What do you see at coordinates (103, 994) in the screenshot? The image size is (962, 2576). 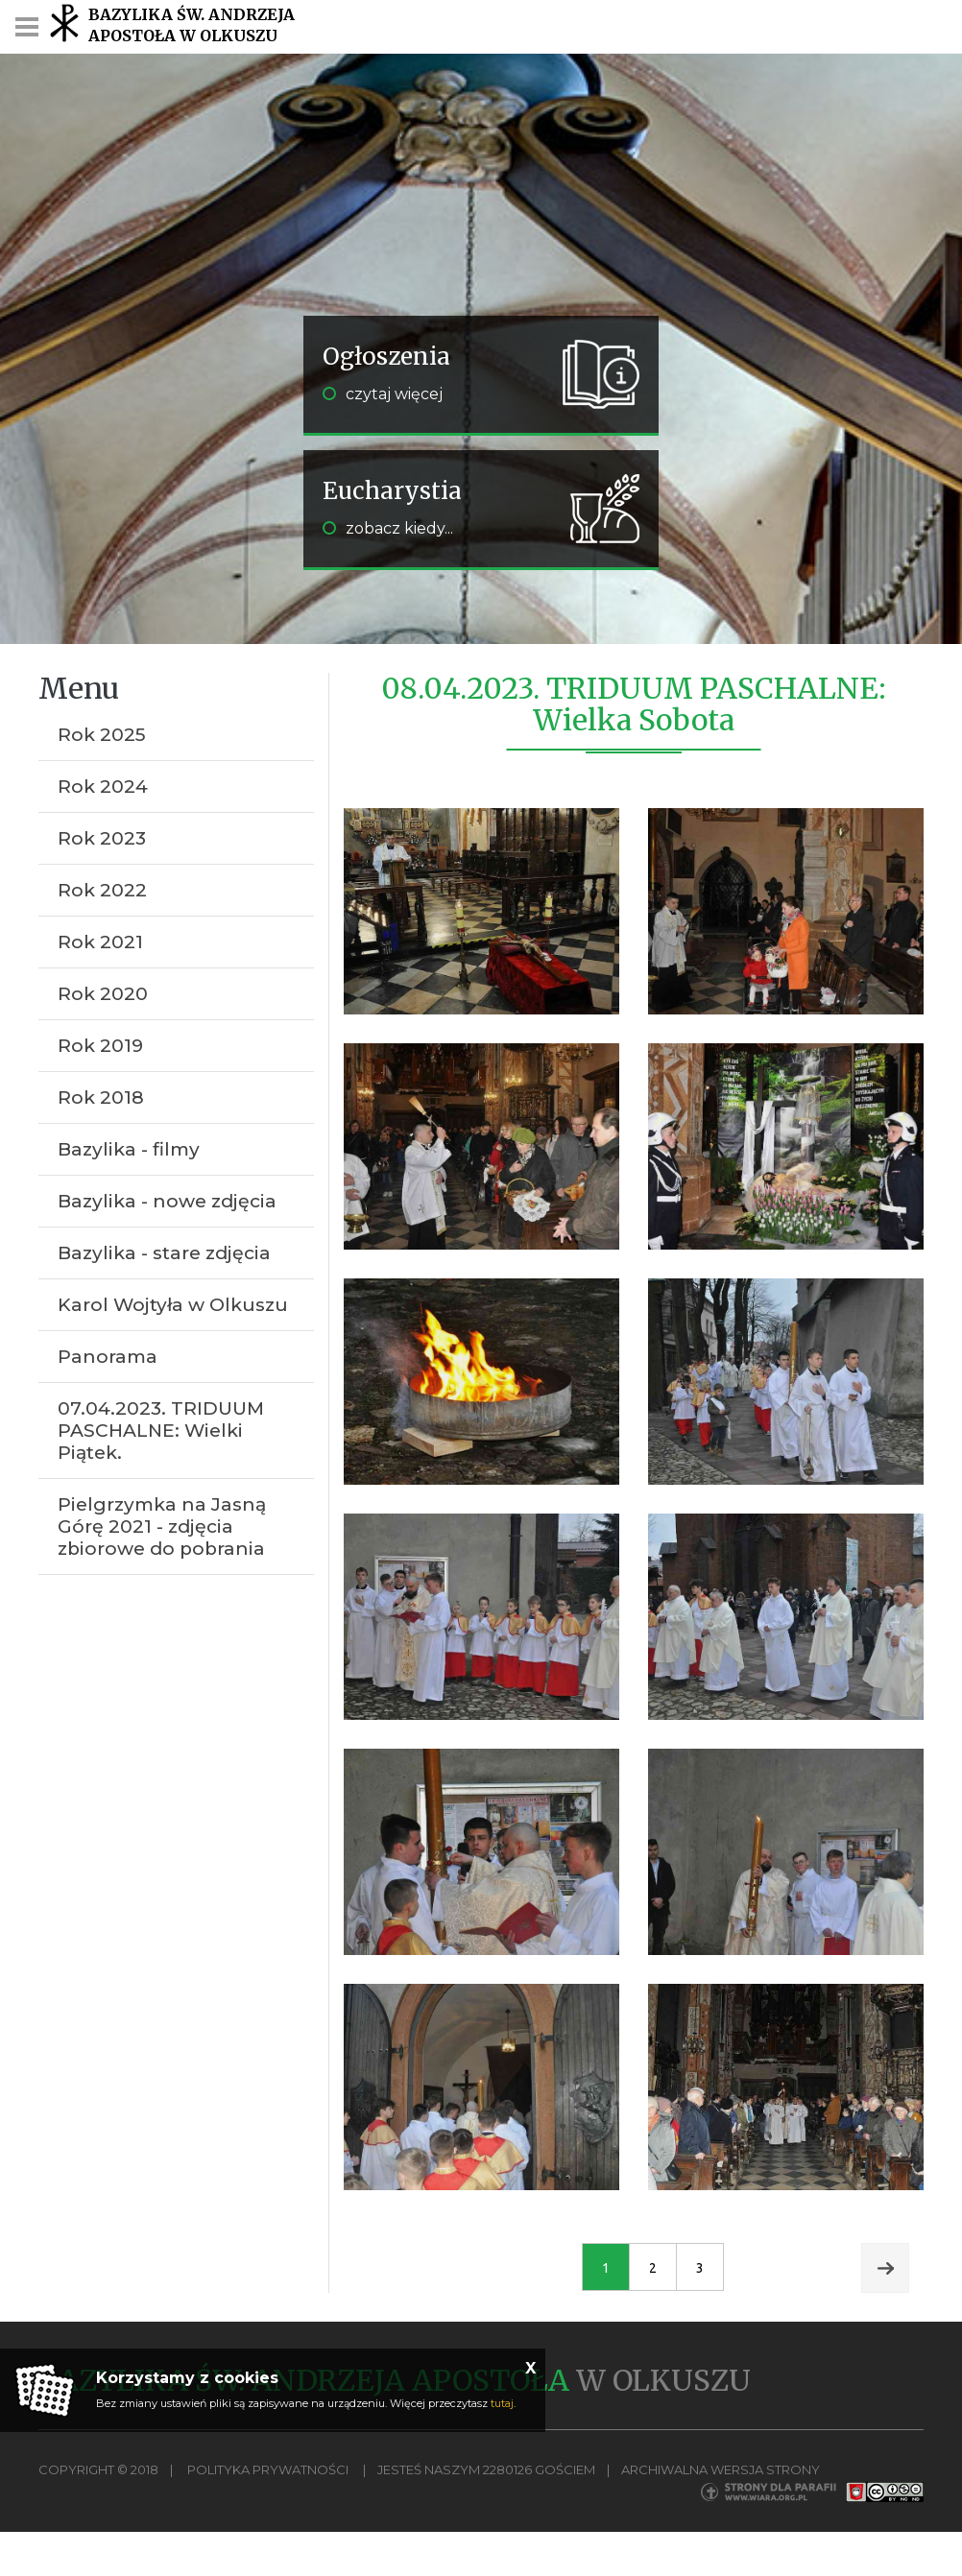 I see `Rok 2020` at bounding box center [103, 994].